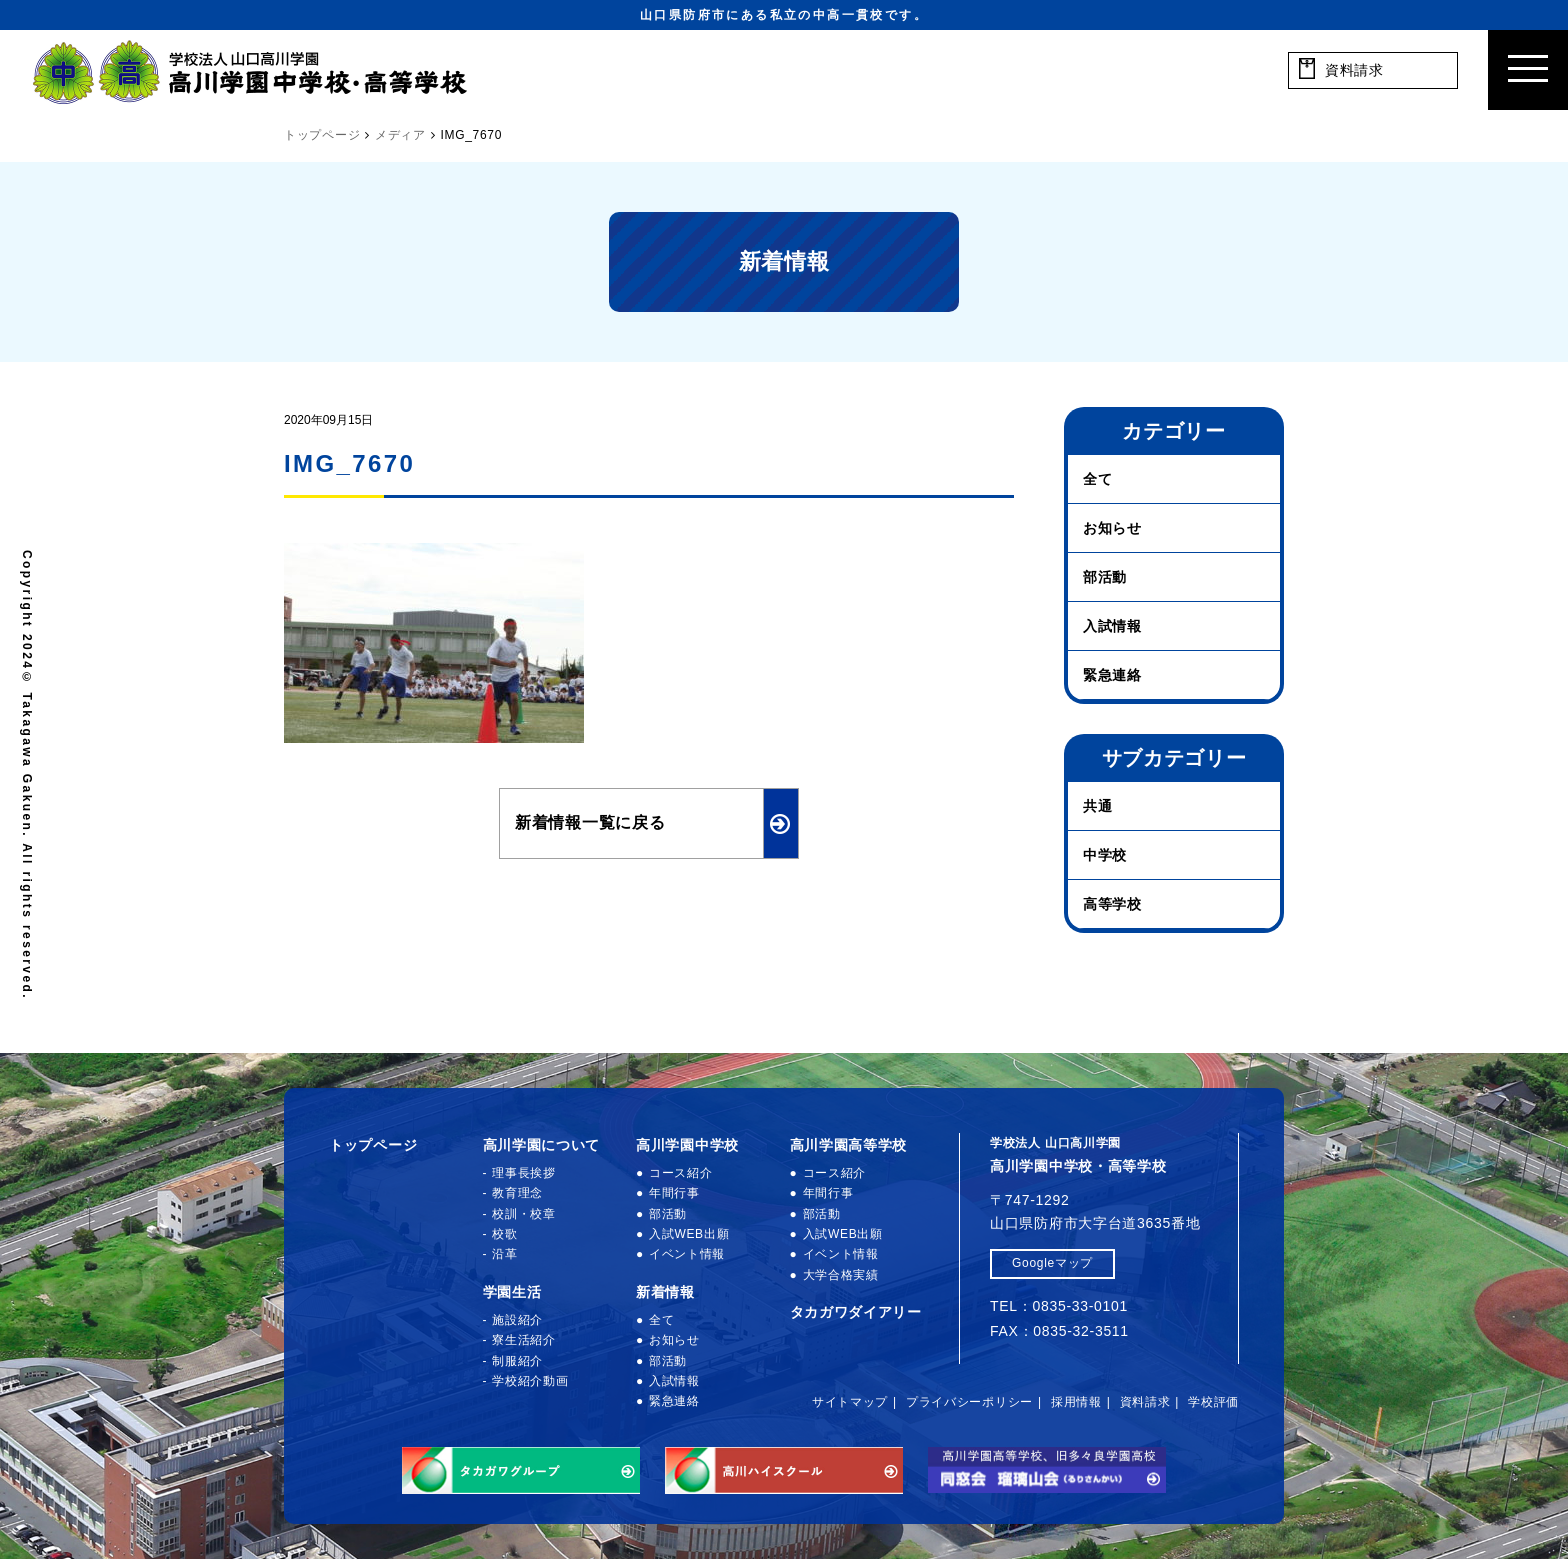 Image resolution: width=1568 pixels, height=1559 pixels. Describe the element at coordinates (517, 1361) in the screenshot. I see `制服紹介` at that location.